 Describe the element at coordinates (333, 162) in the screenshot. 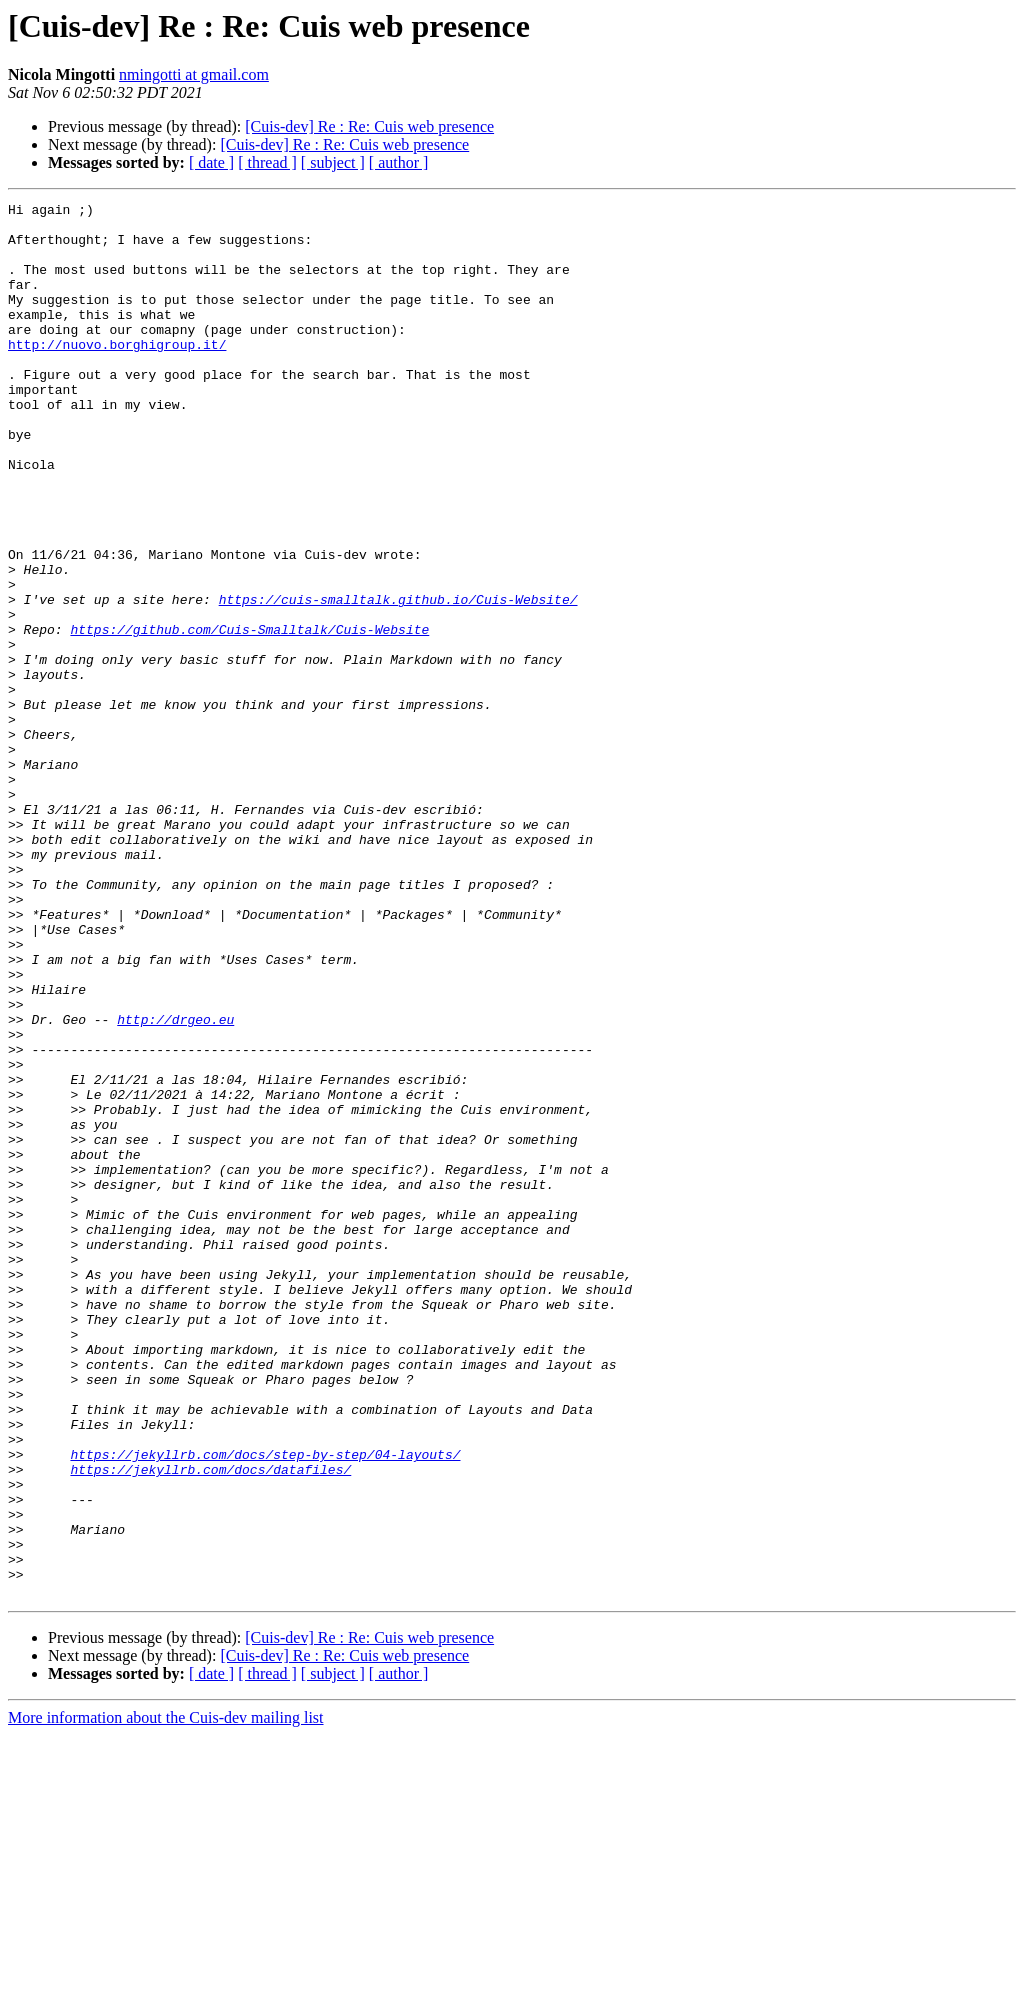

I see `[ subject ]` at that location.